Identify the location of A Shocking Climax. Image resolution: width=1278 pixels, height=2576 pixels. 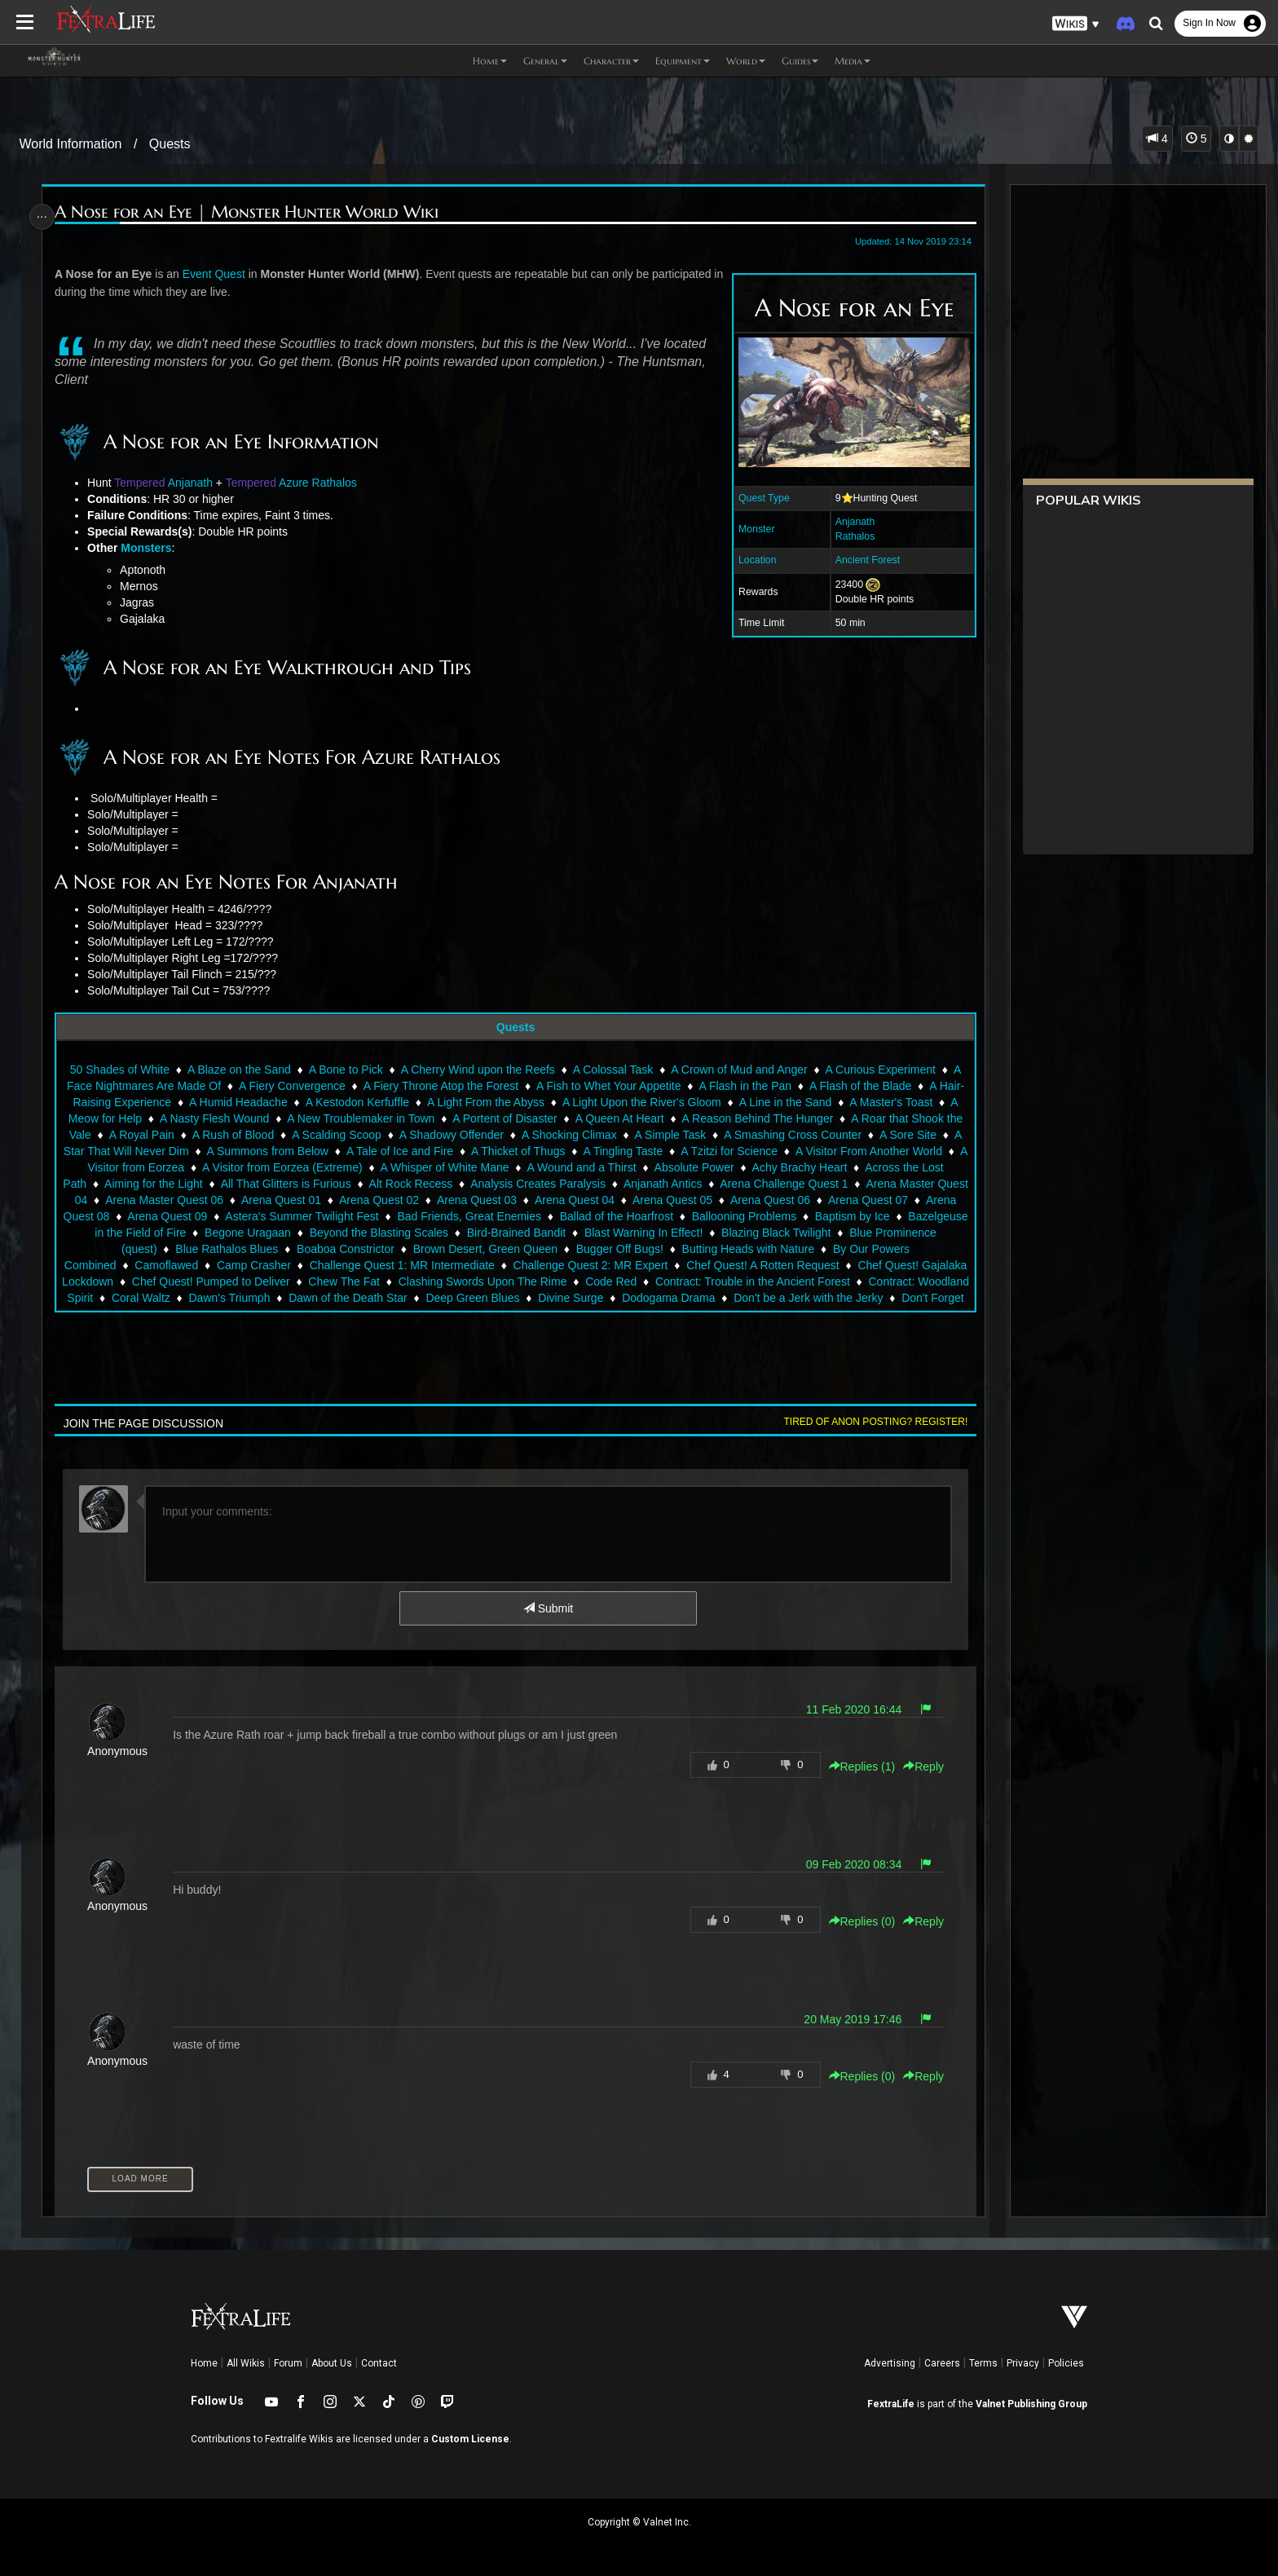
(644, 1134).